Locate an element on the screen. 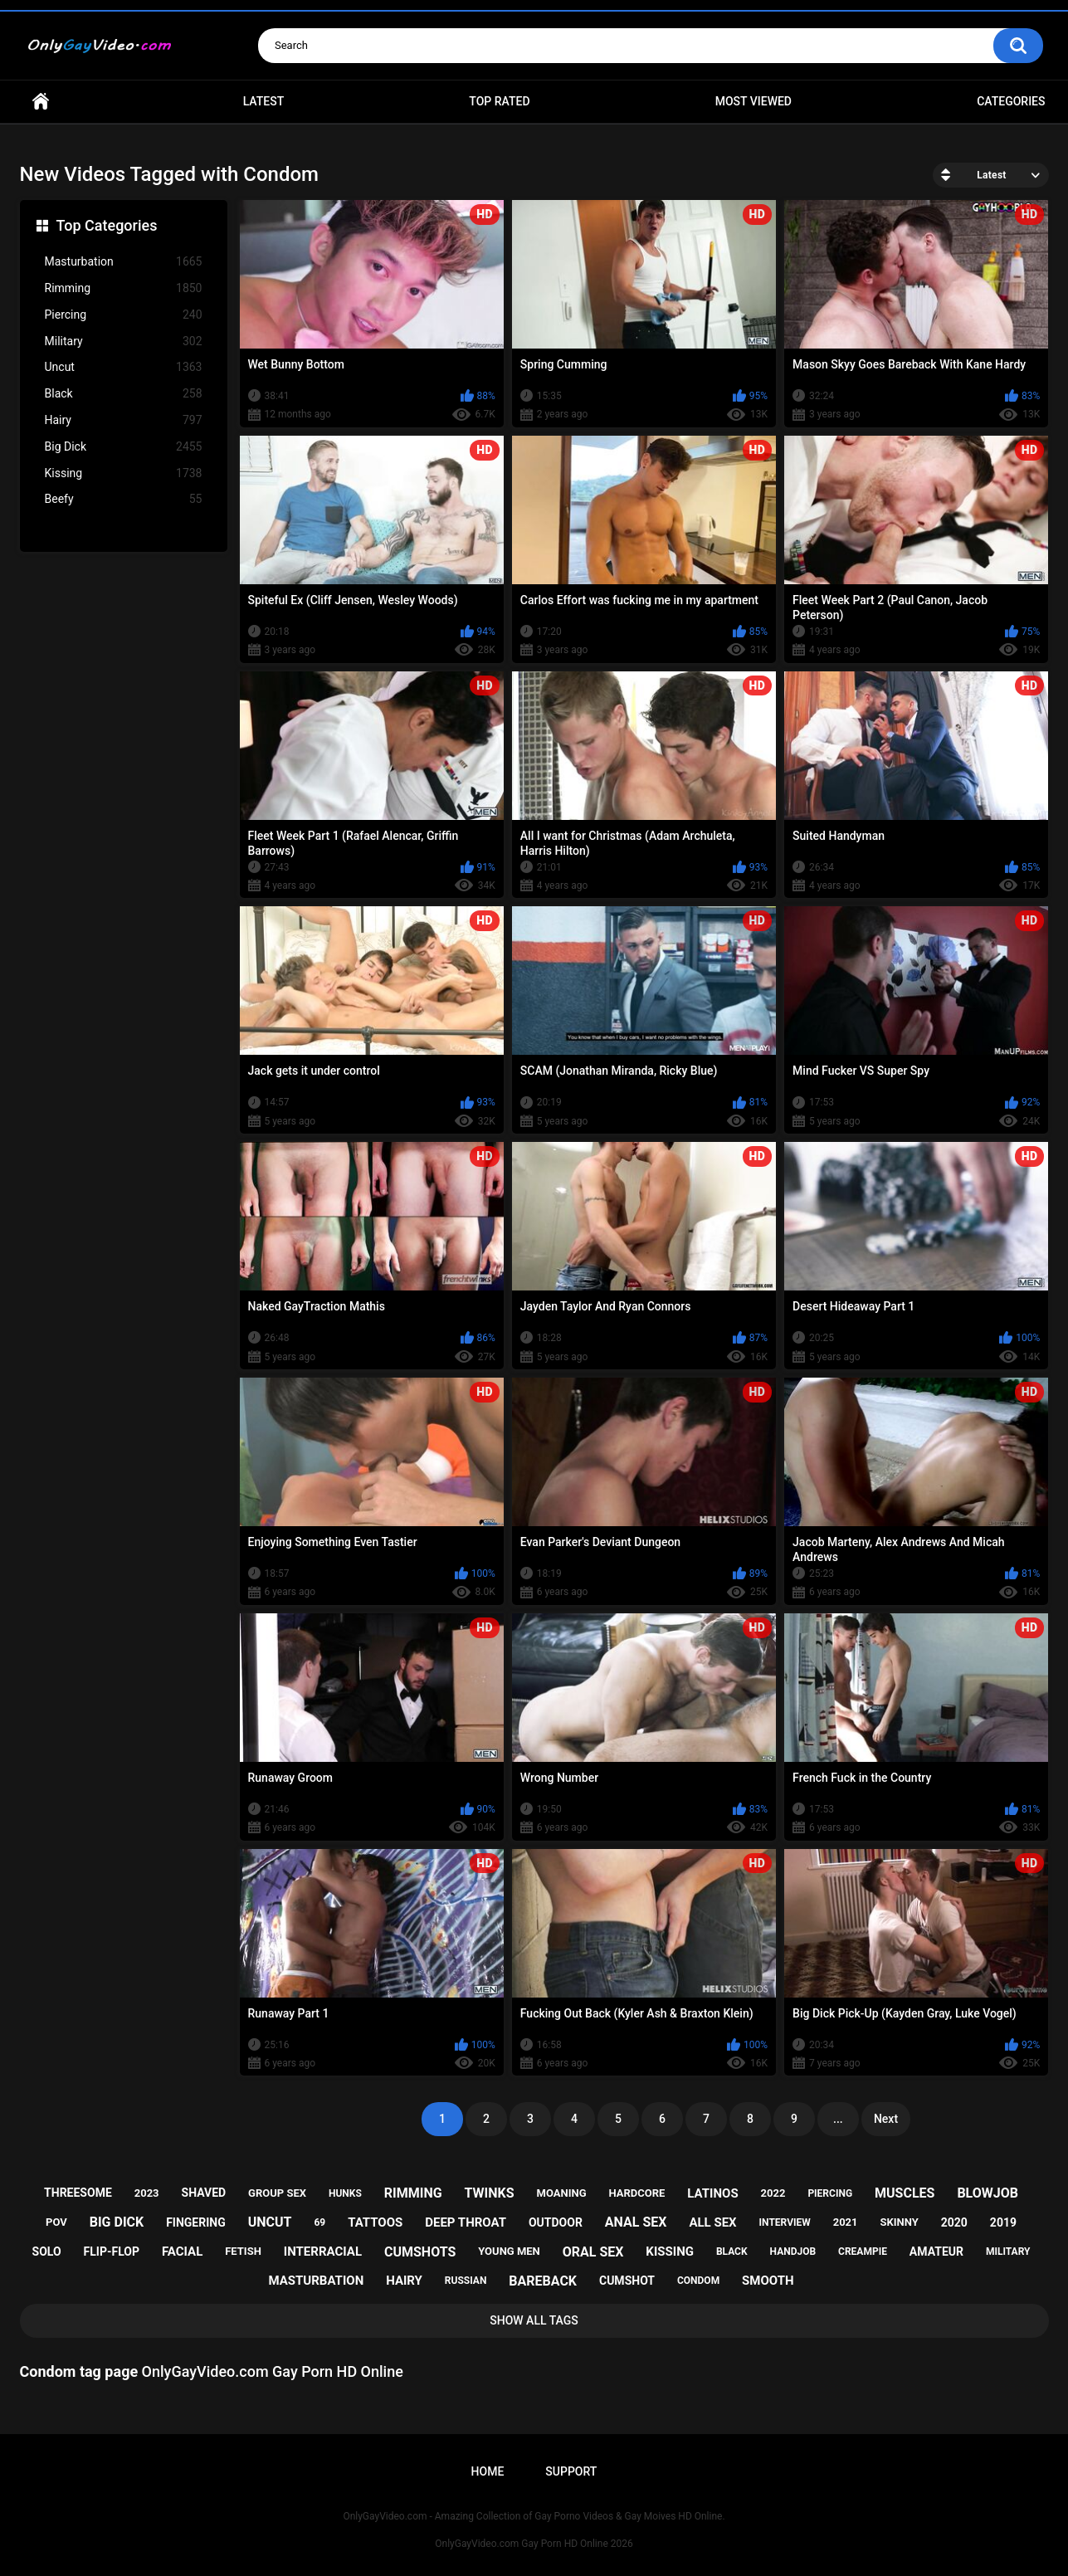 Image resolution: width=1068 pixels, height=2576 pixels. Latest is located at coordinates (264, 101).